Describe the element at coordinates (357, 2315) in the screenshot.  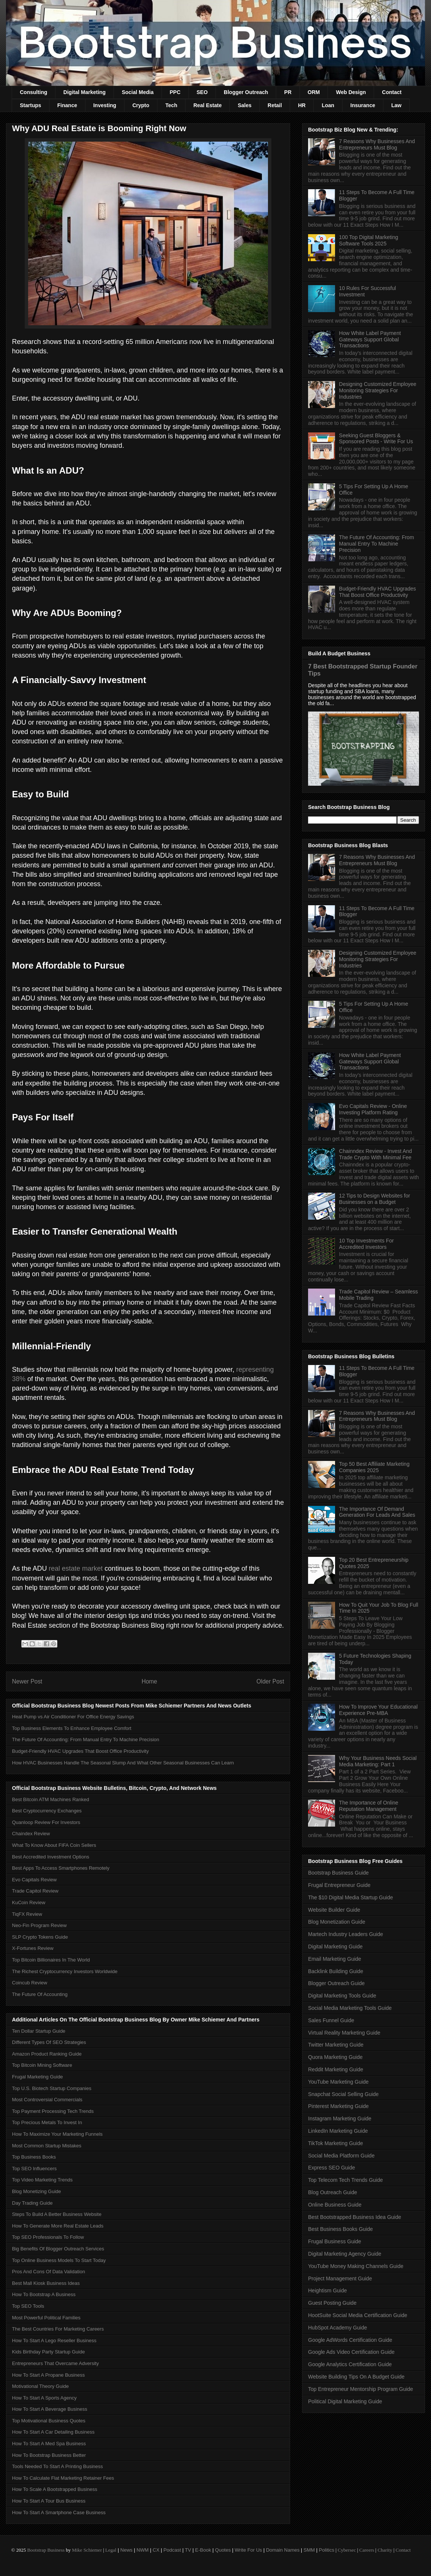
I see `HootSuite Social Media Certification Guide` at that location.